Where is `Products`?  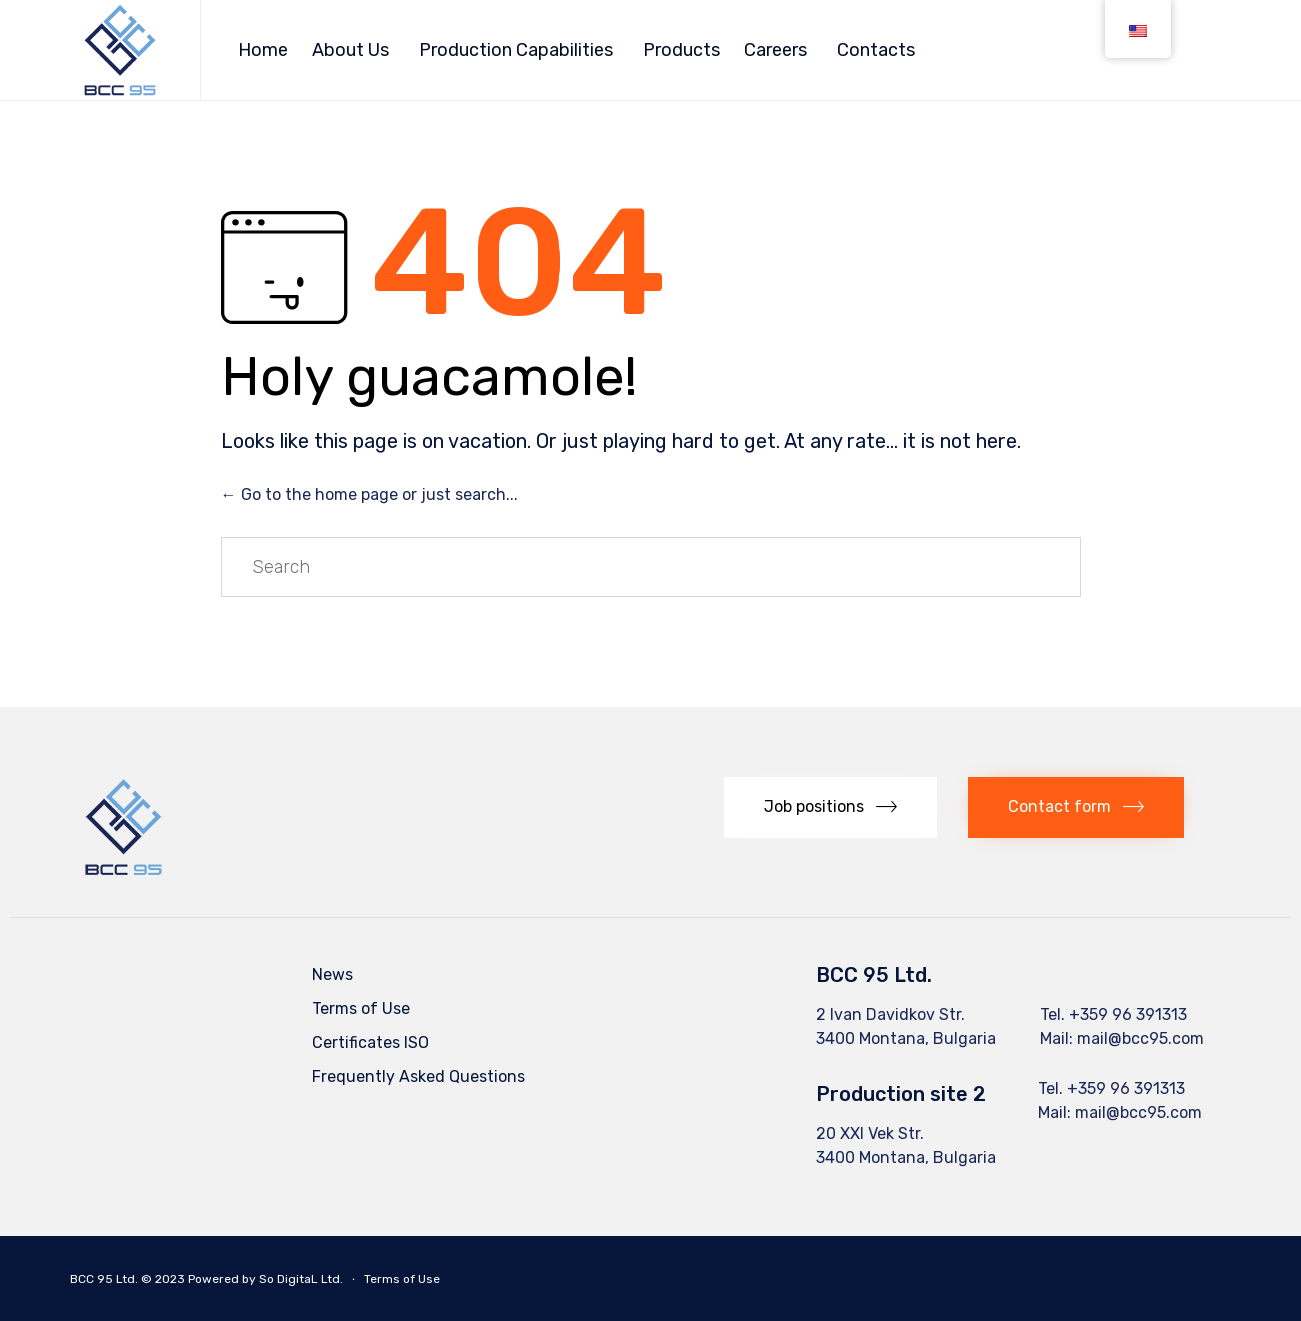 Products is located at coordinates (681, 50).